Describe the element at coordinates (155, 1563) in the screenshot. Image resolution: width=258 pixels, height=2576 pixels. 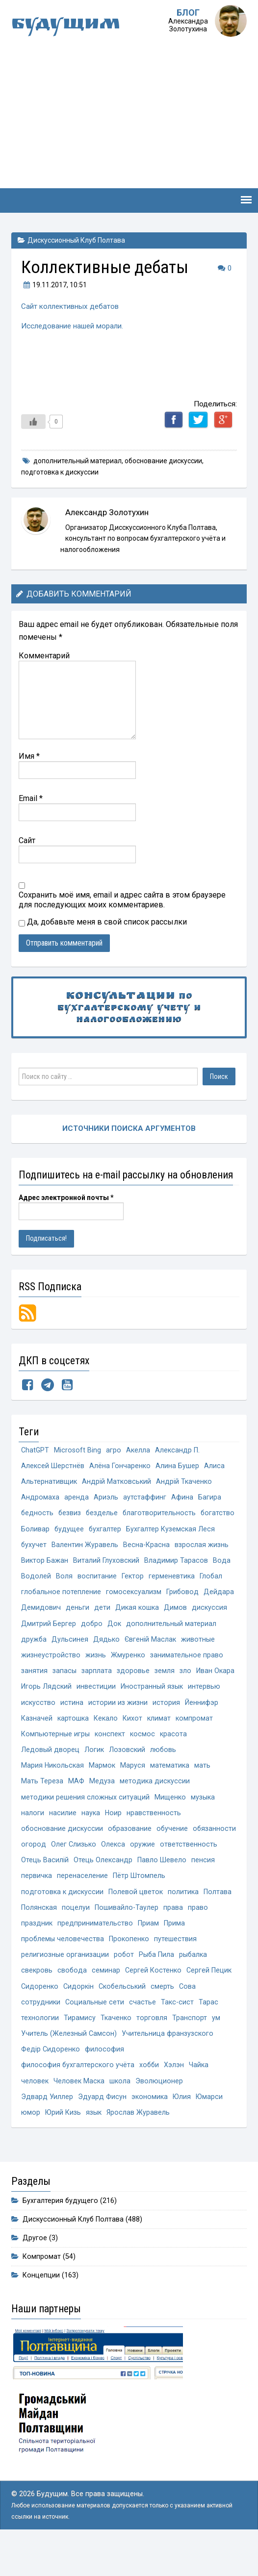
I see `Виктор Бажан` at that location.